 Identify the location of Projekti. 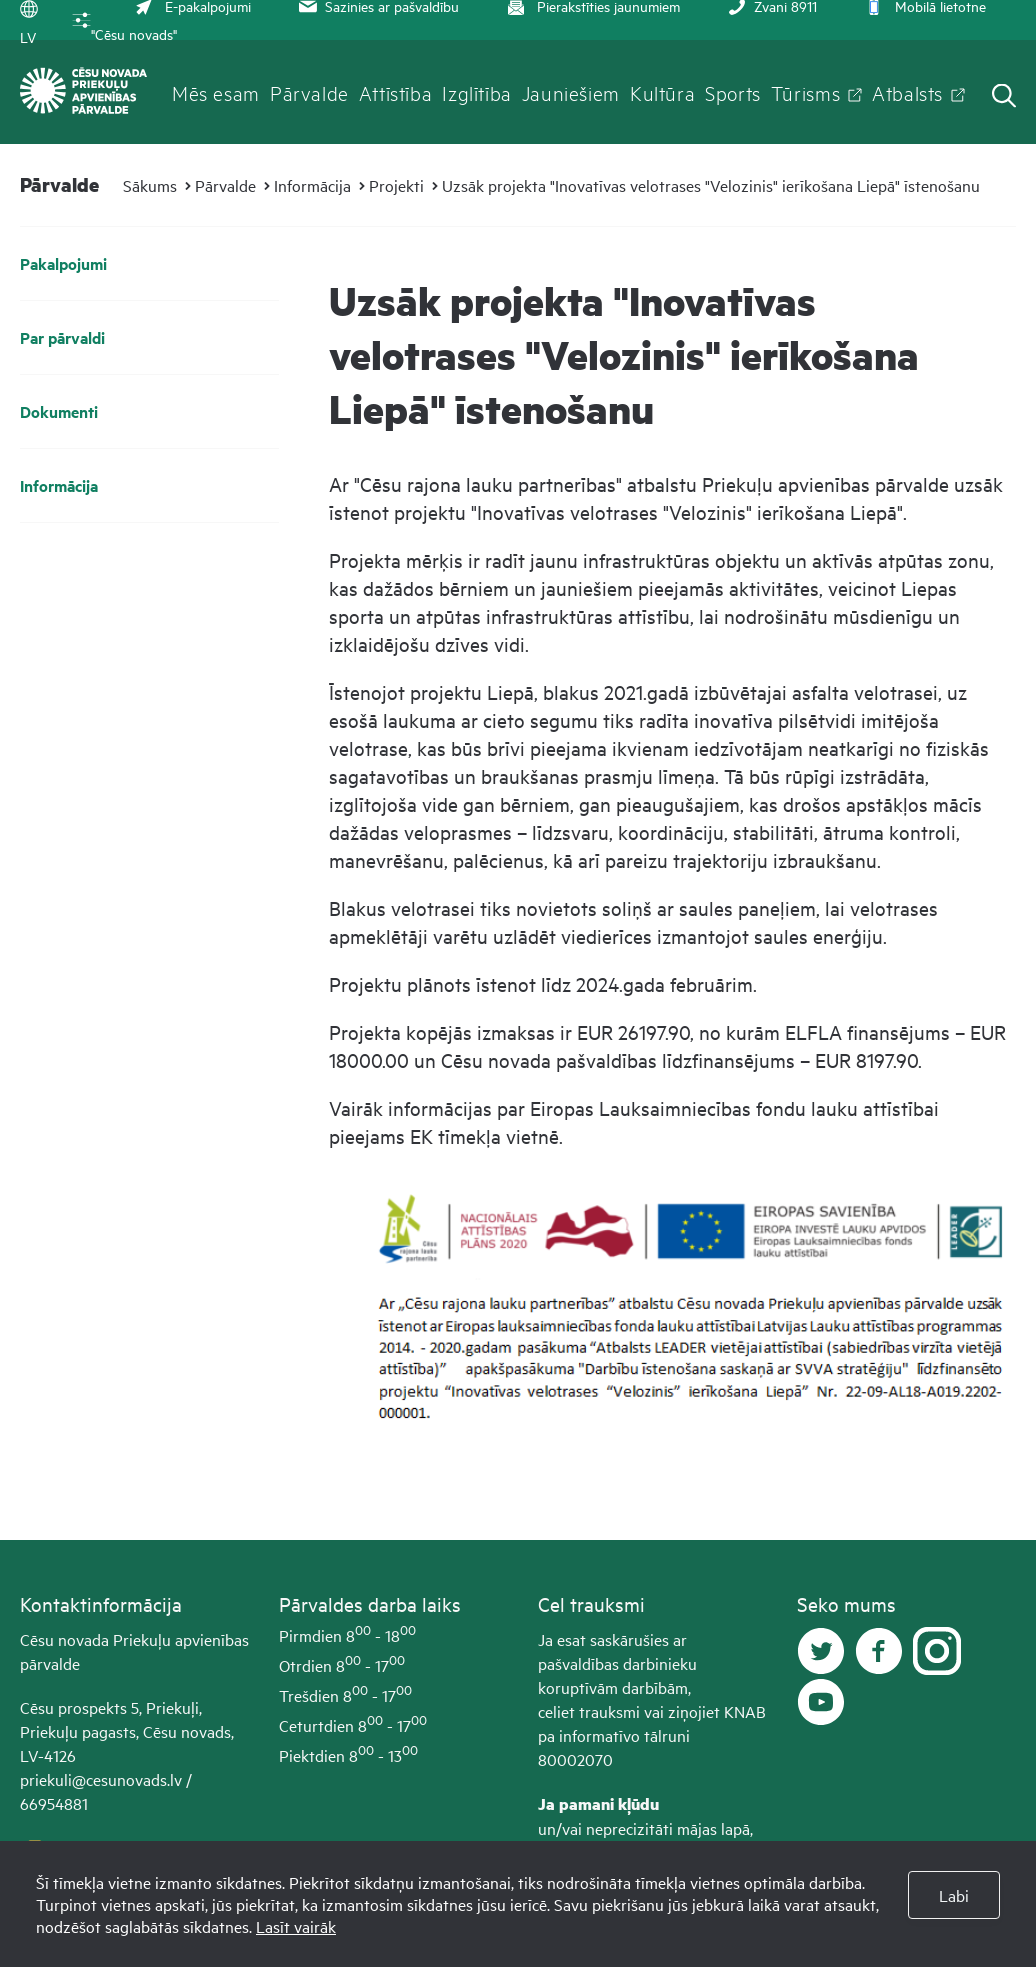
(396, 185).